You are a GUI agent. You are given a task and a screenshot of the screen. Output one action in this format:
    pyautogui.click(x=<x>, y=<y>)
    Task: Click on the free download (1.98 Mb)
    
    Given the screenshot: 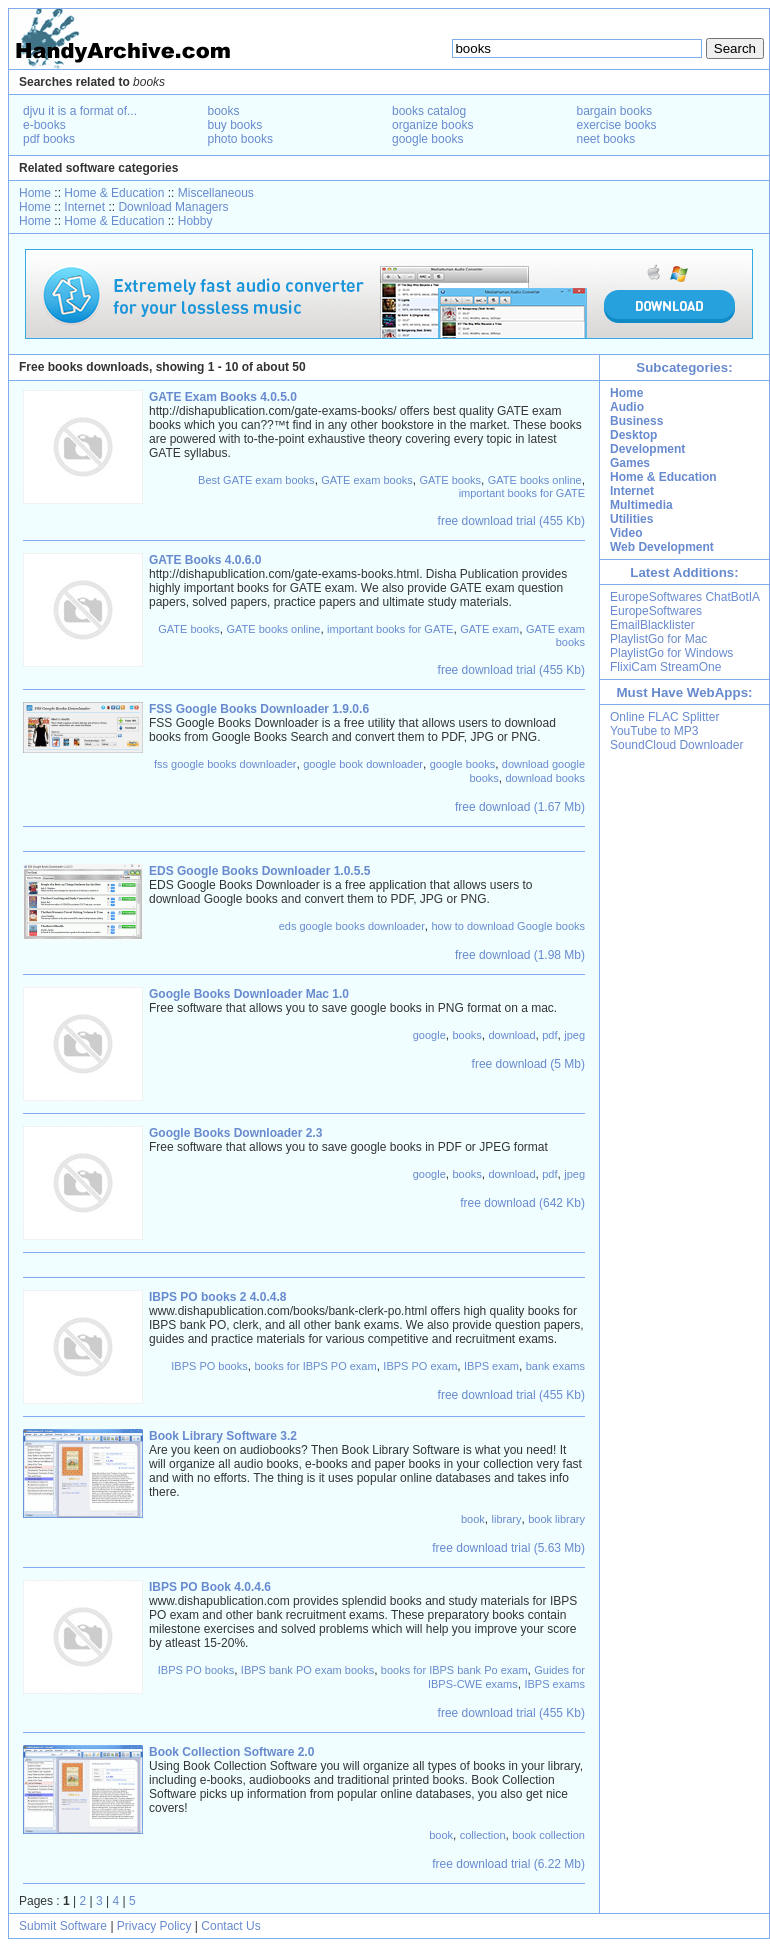 What is the action you would take?
    pyautogui.click(x=520, y=955)
    